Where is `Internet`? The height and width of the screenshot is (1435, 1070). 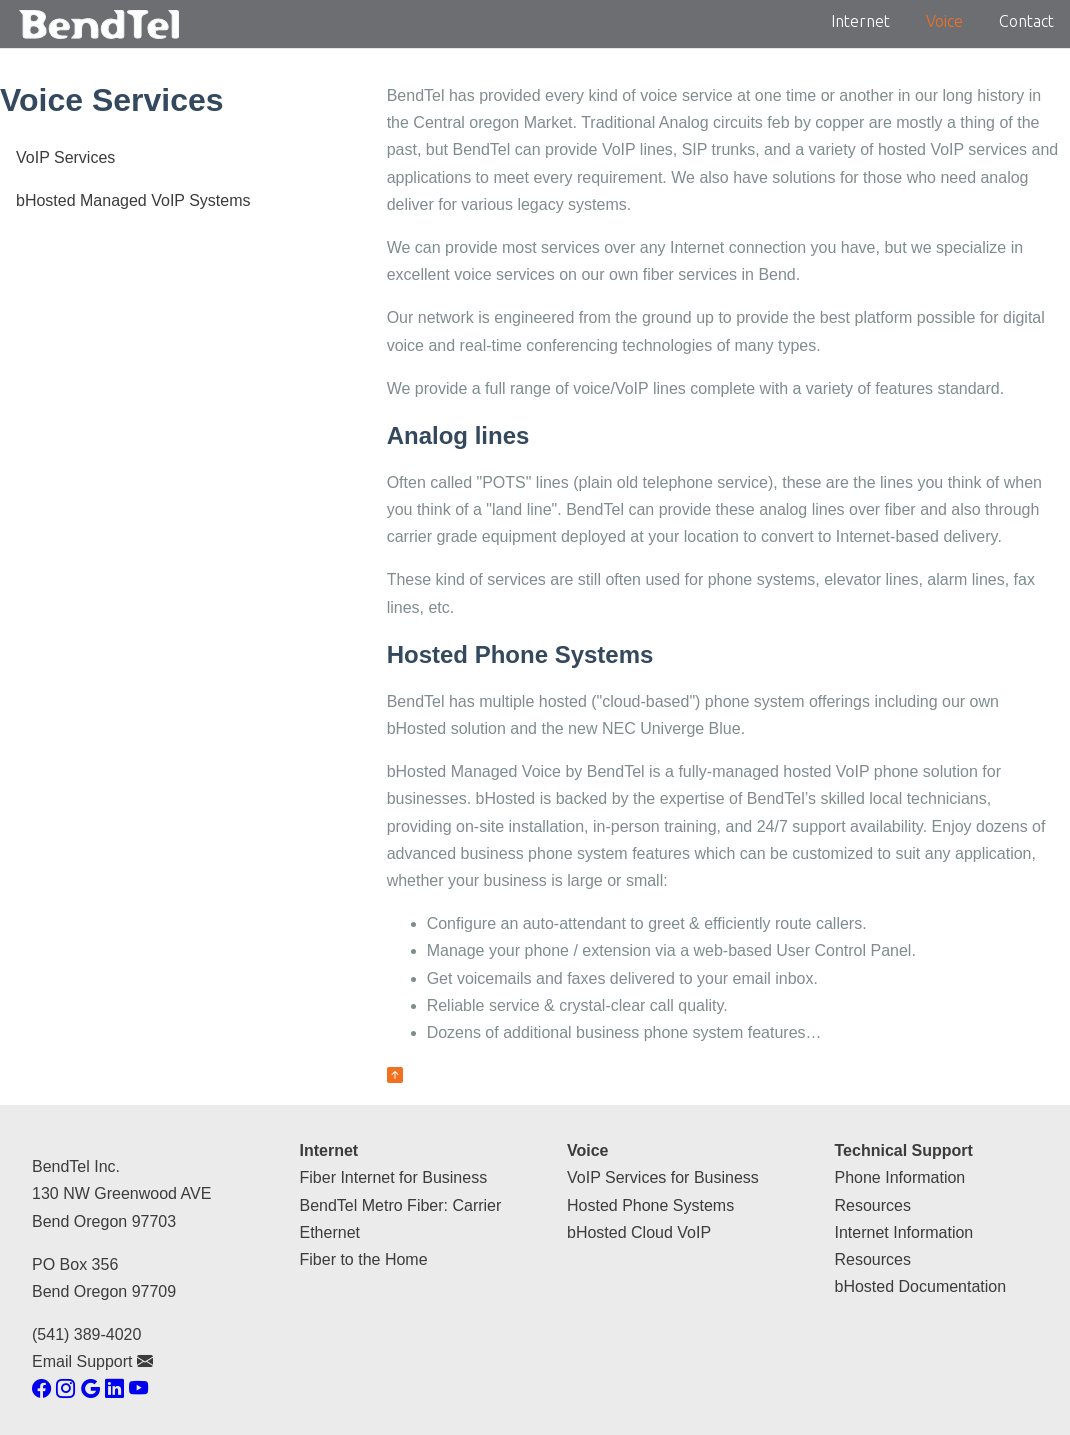 Internet is located at coordinates (860, 21).